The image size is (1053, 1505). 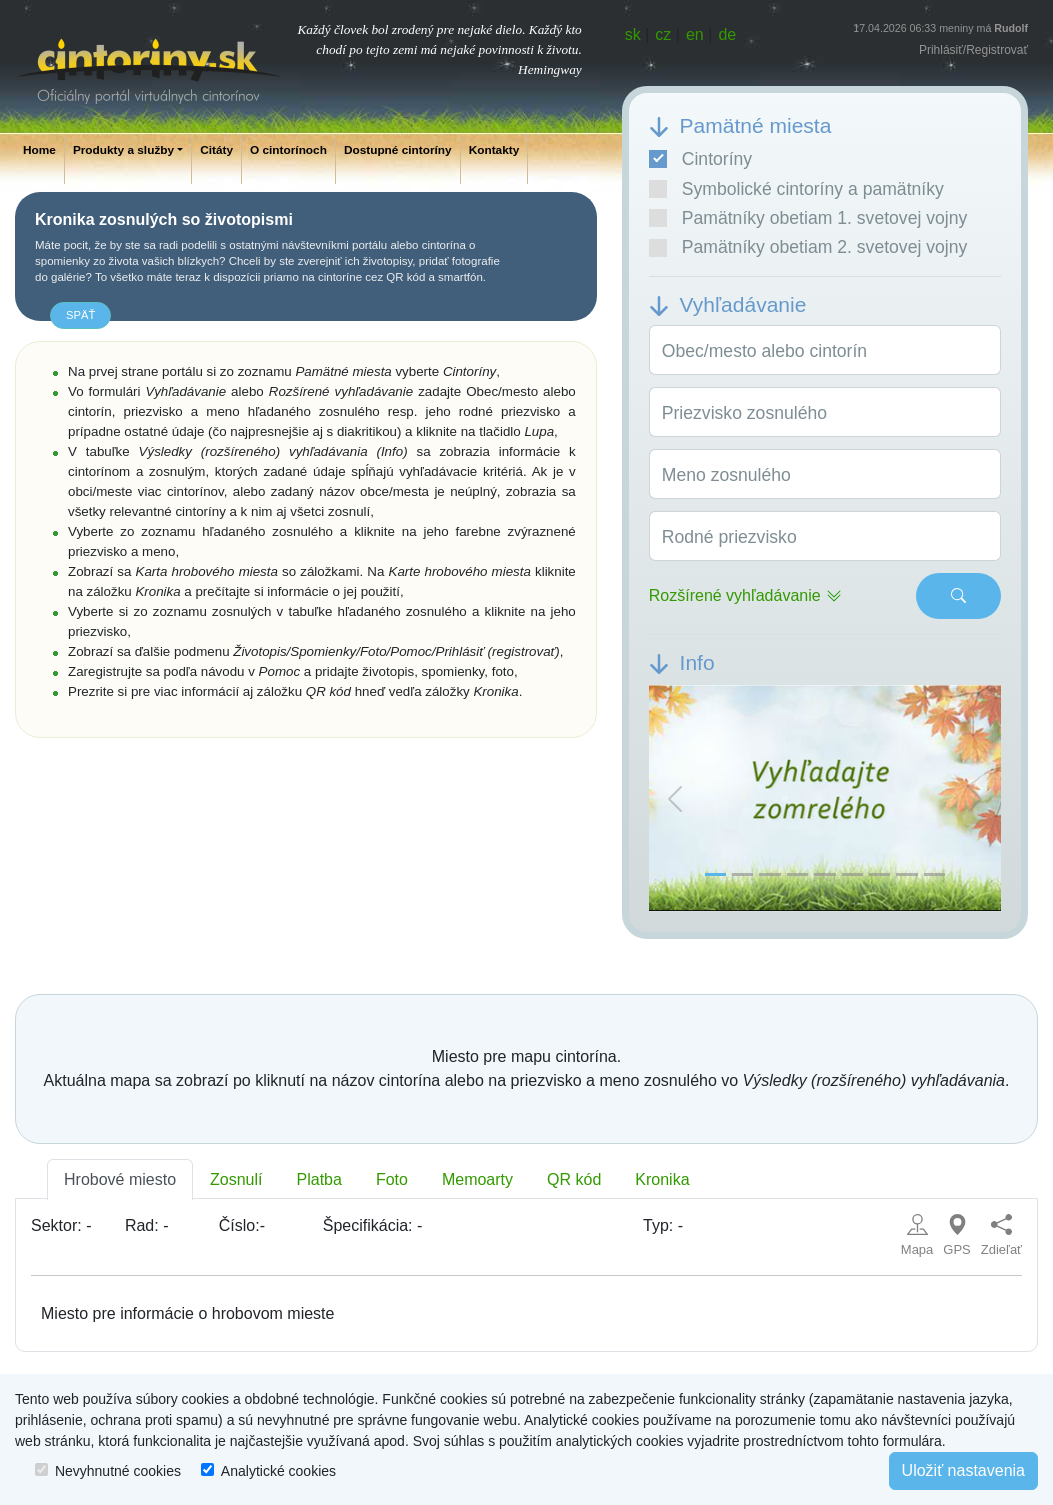 I want to click on [button], so click(x=675, y=798).